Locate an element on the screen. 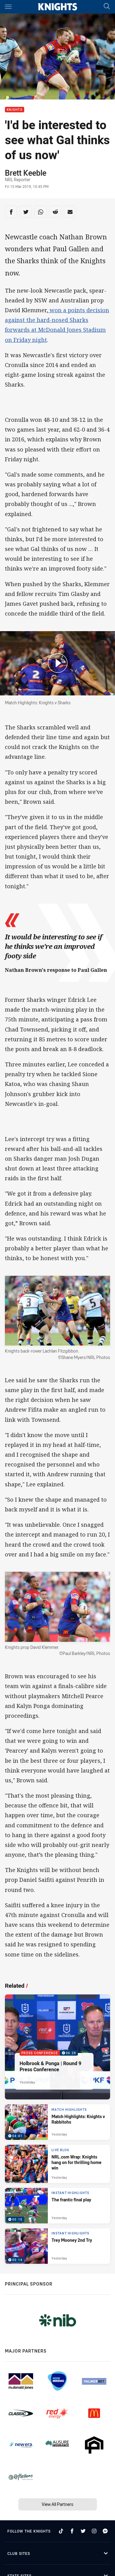  [Follow on Facebook] is located at coordinates (72, 2531).